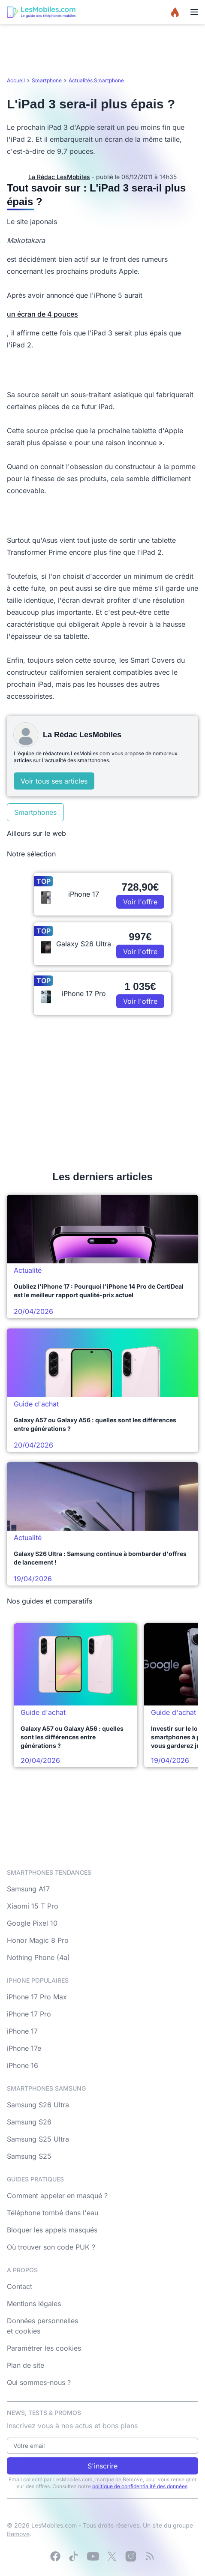  What do you see at coordinates (42, 314) in the screenshot?
I see `un écran de 4 pouces` at bounding box center [42, 314].